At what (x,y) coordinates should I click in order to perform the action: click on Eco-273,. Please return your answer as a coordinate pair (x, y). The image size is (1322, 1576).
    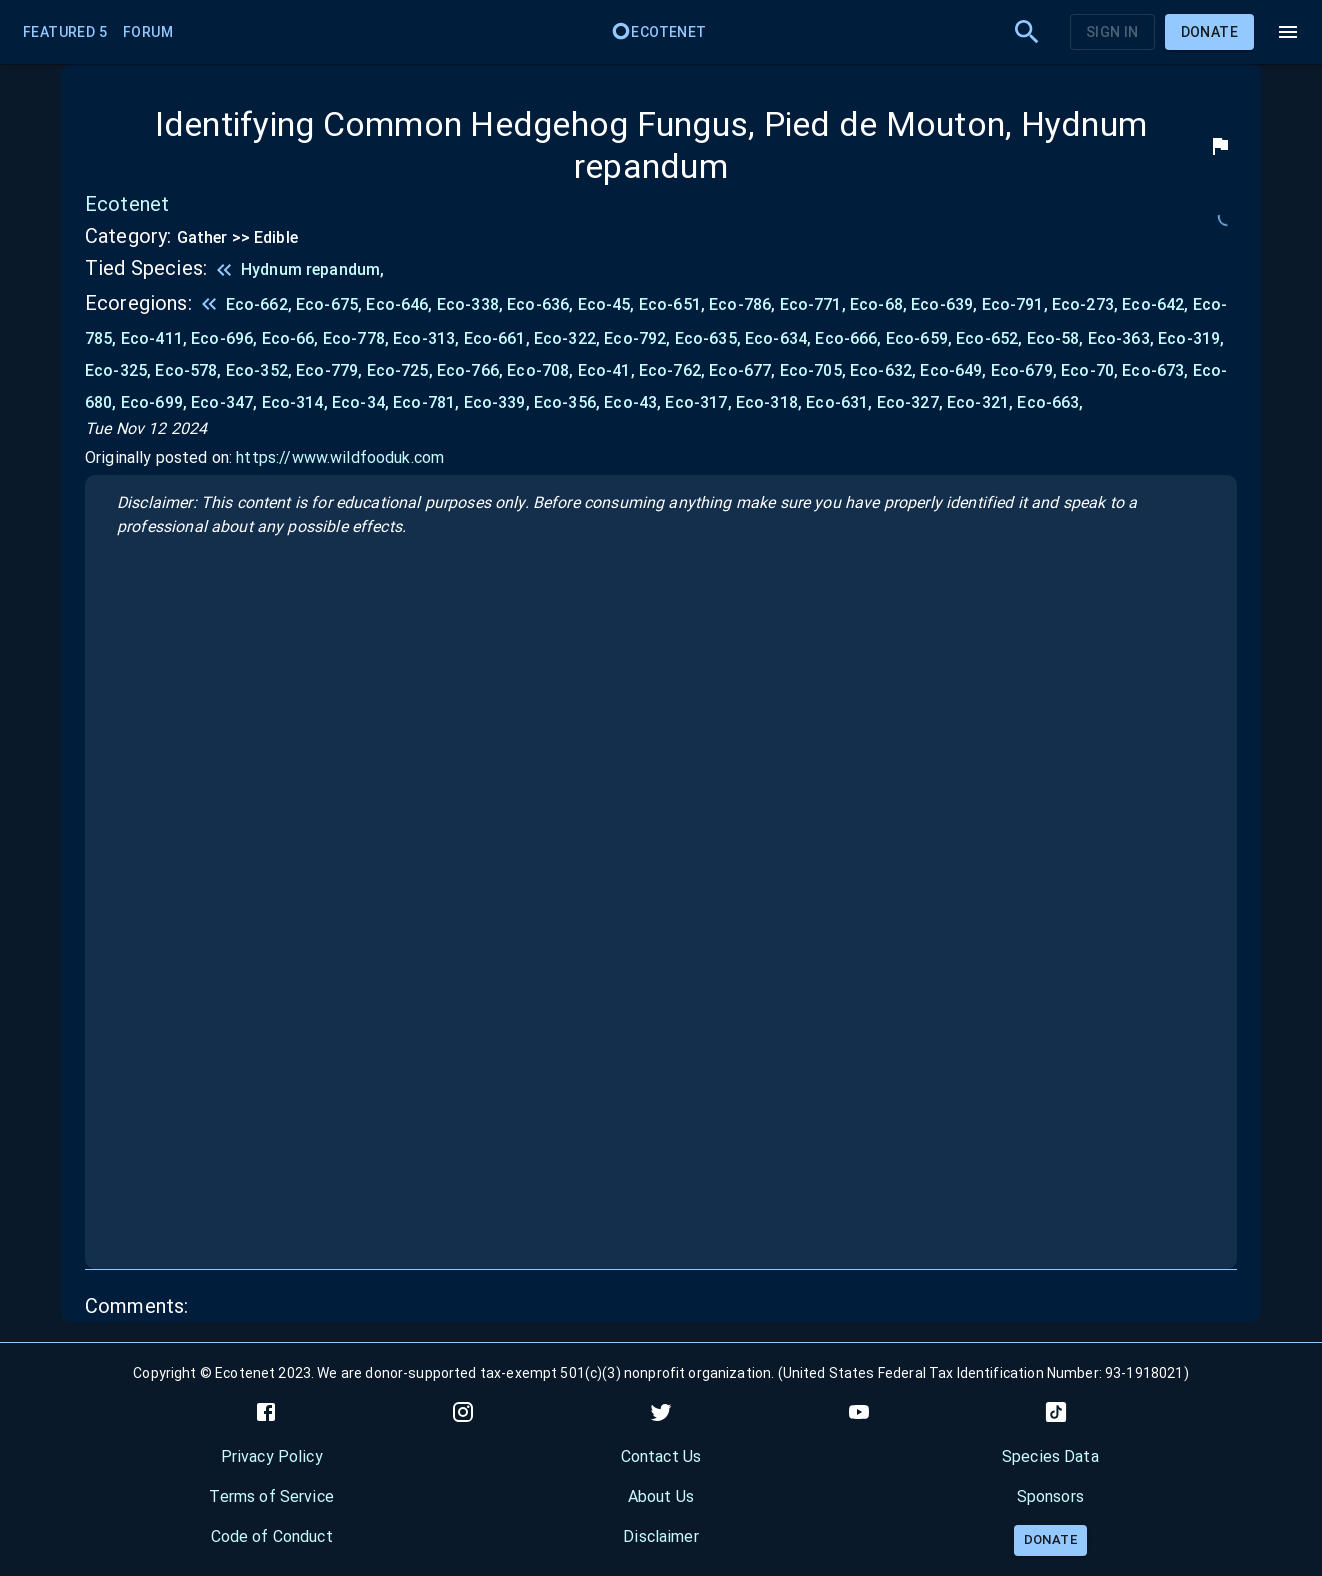
    Looking at the image, I should click on (1087, 304).